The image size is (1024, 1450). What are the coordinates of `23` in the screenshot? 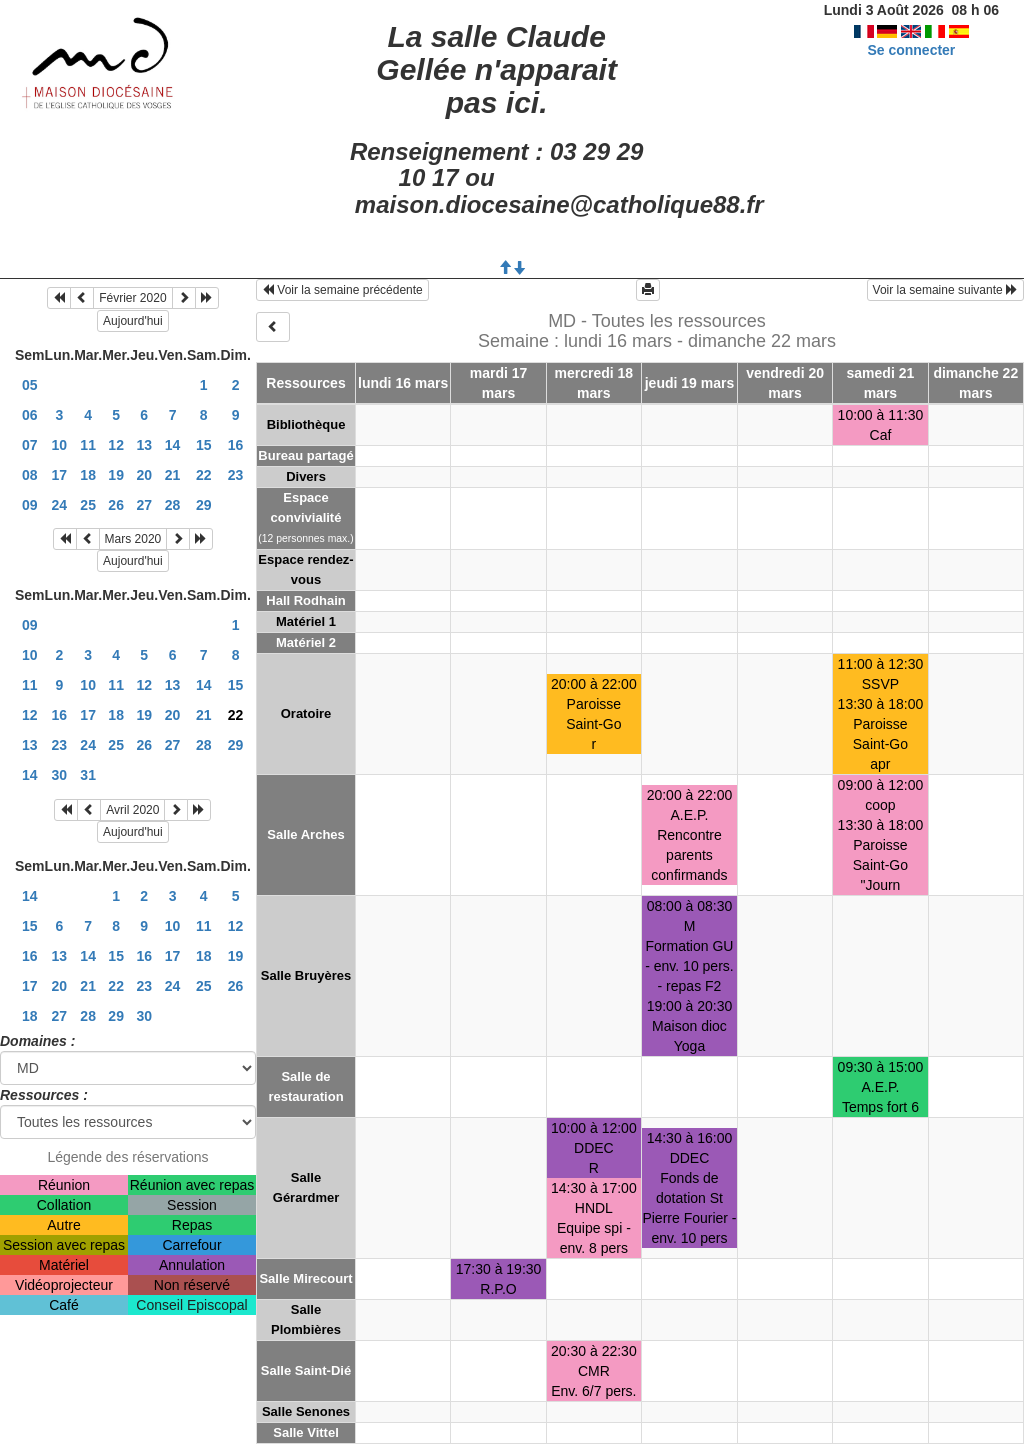 It's located at (236, 475).